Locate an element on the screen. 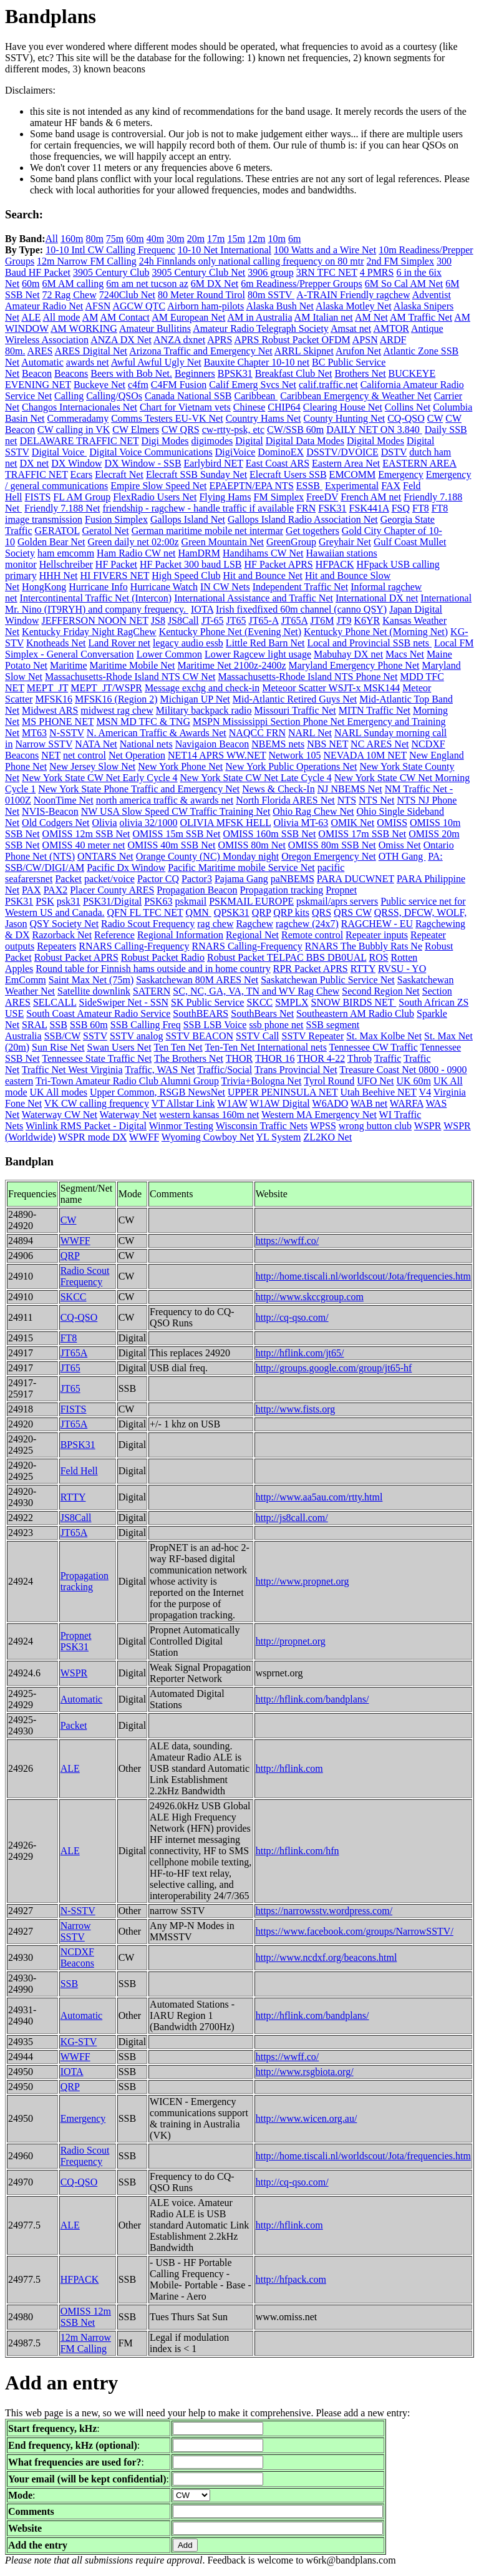 The image size is (479, 2576). Greyhair Net is located at coordinates (345, 542).